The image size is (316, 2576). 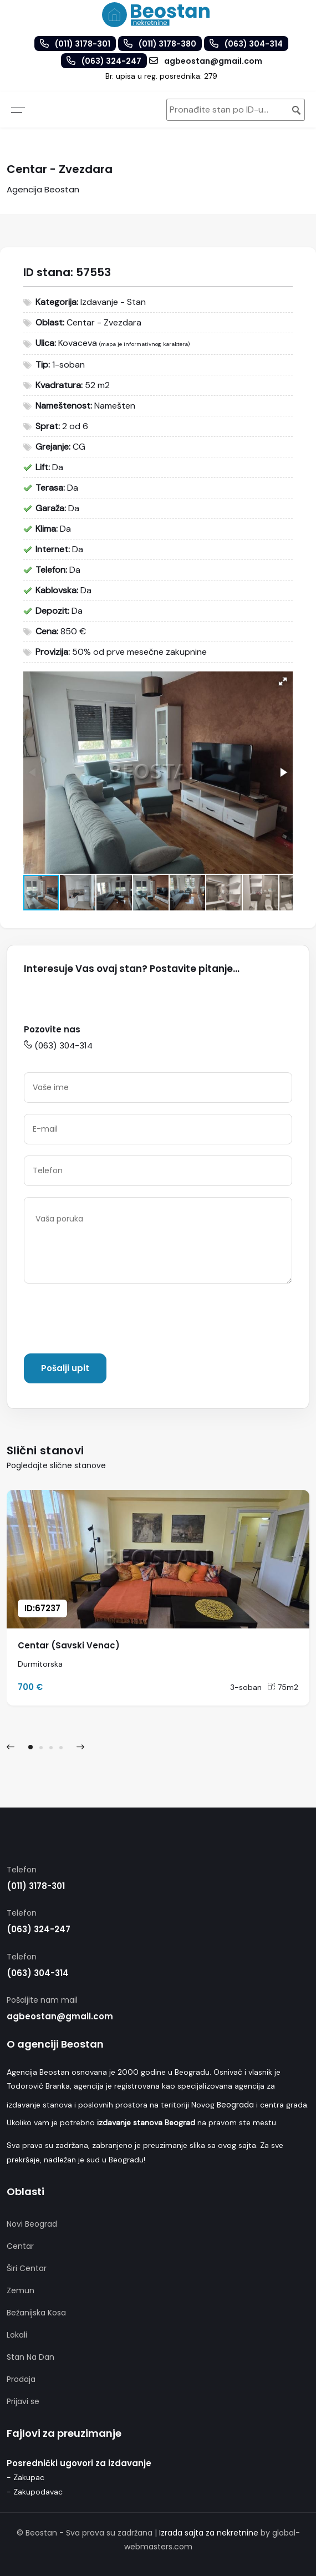 What do you see at coordinates (108, 1320) in the screenshot?
I see `[presentation]` at bounding box center [108, 1320].